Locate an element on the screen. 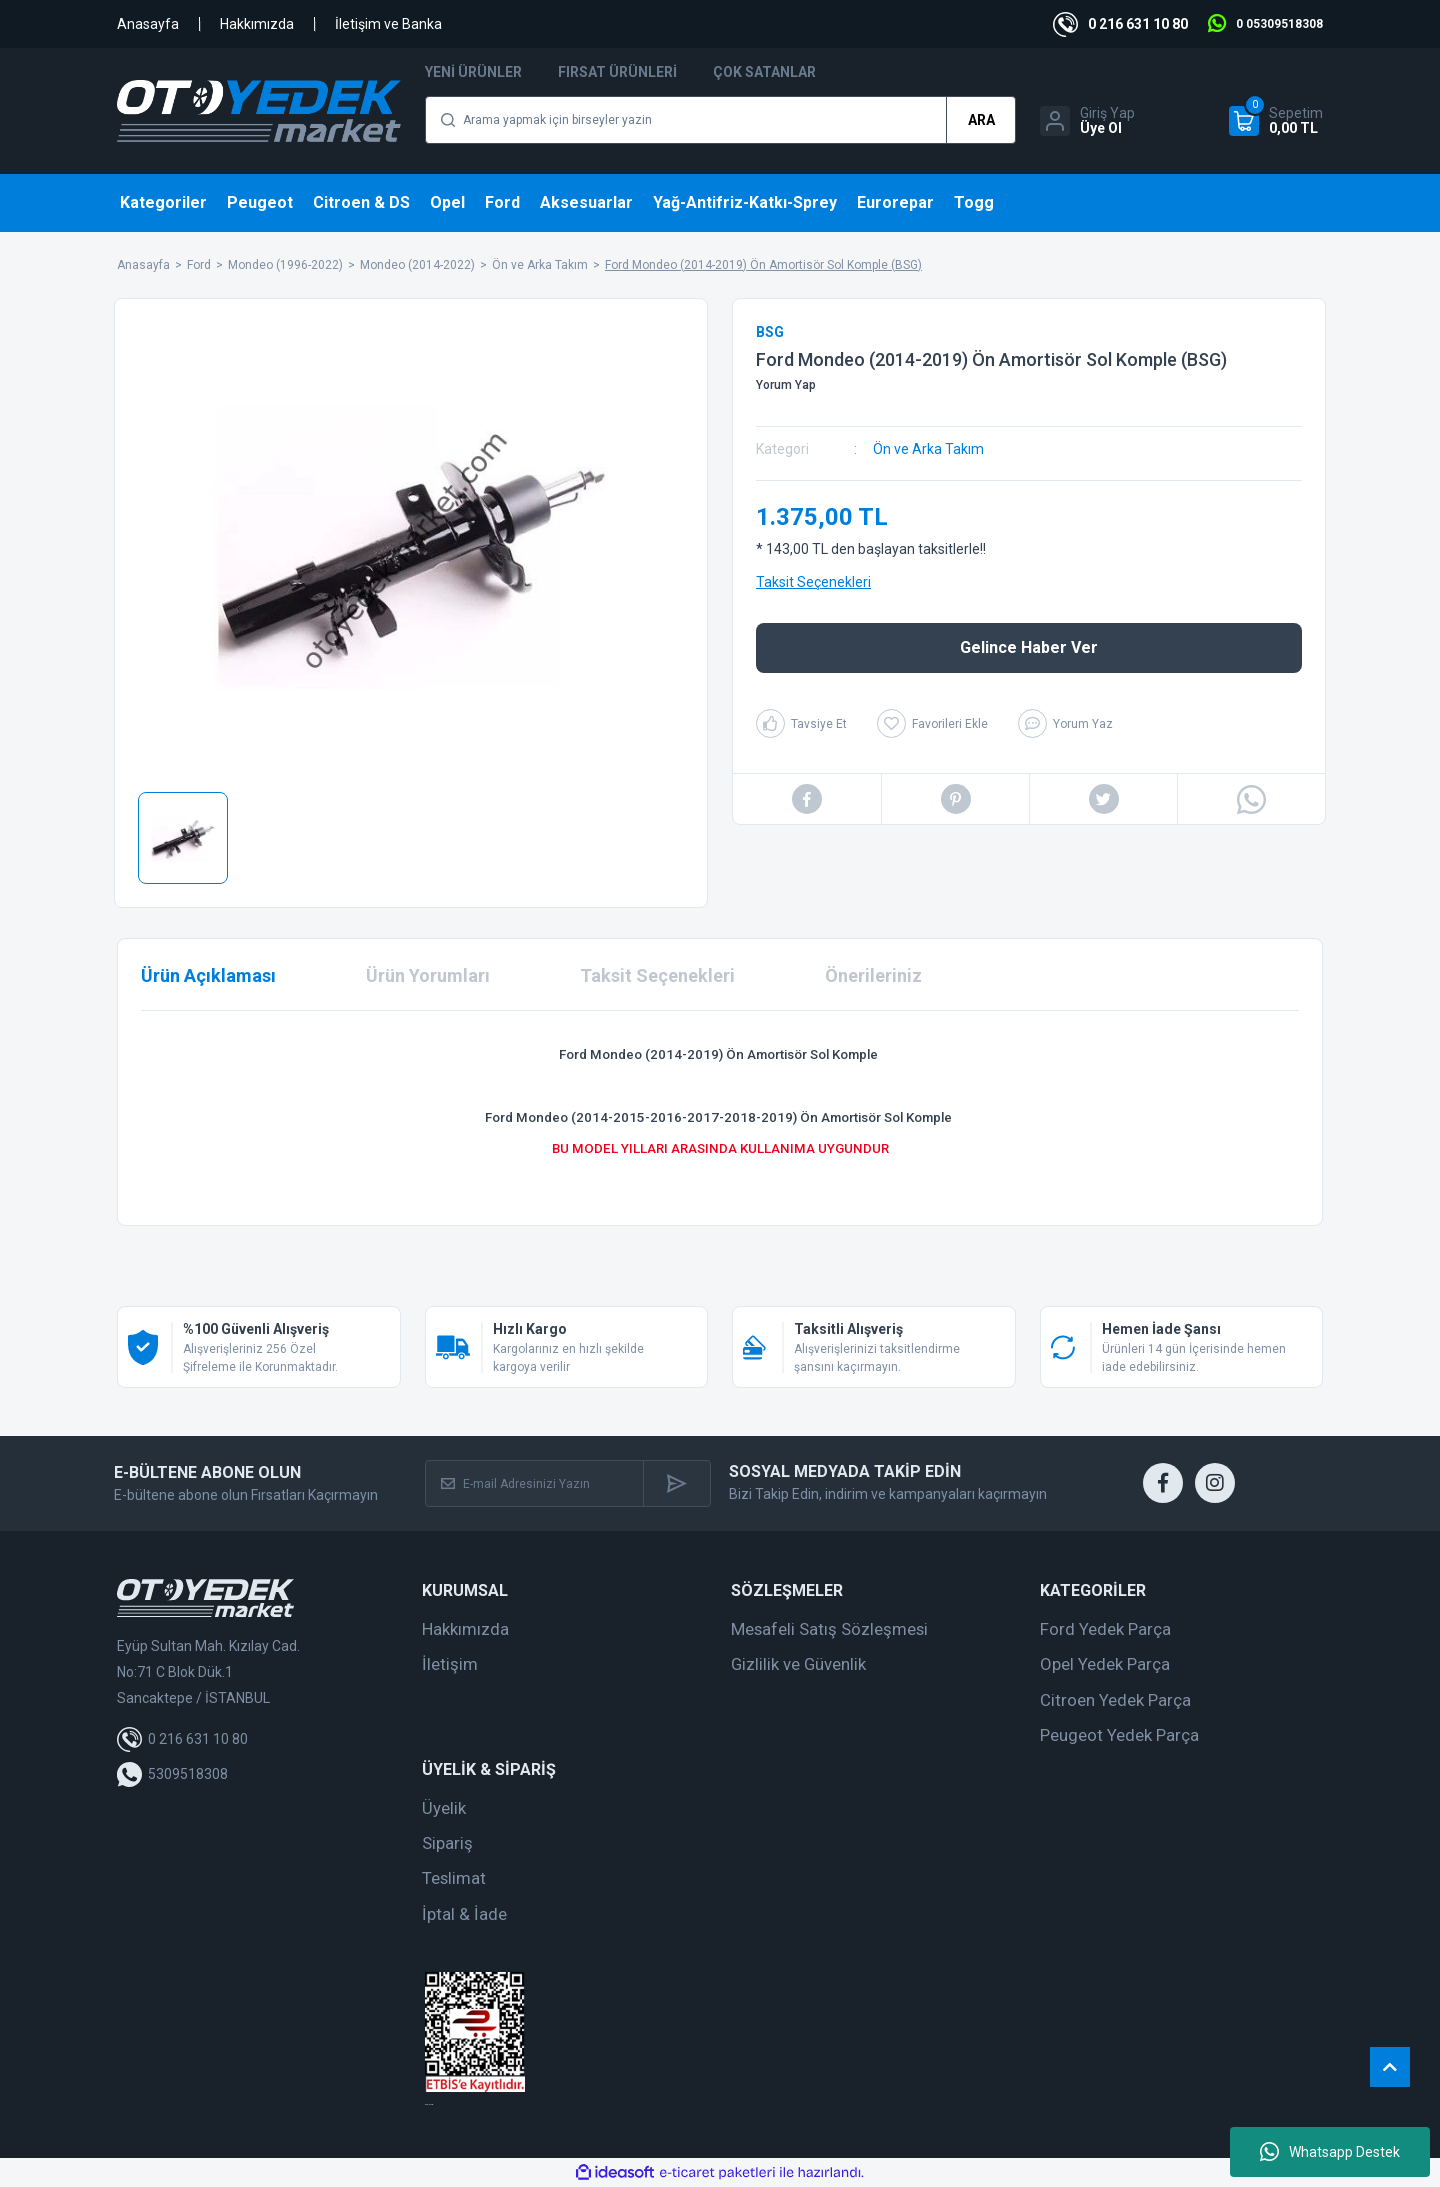 The width and height of the screenshot is (1440, 2187). BSG is located at coordinates (770, 332).